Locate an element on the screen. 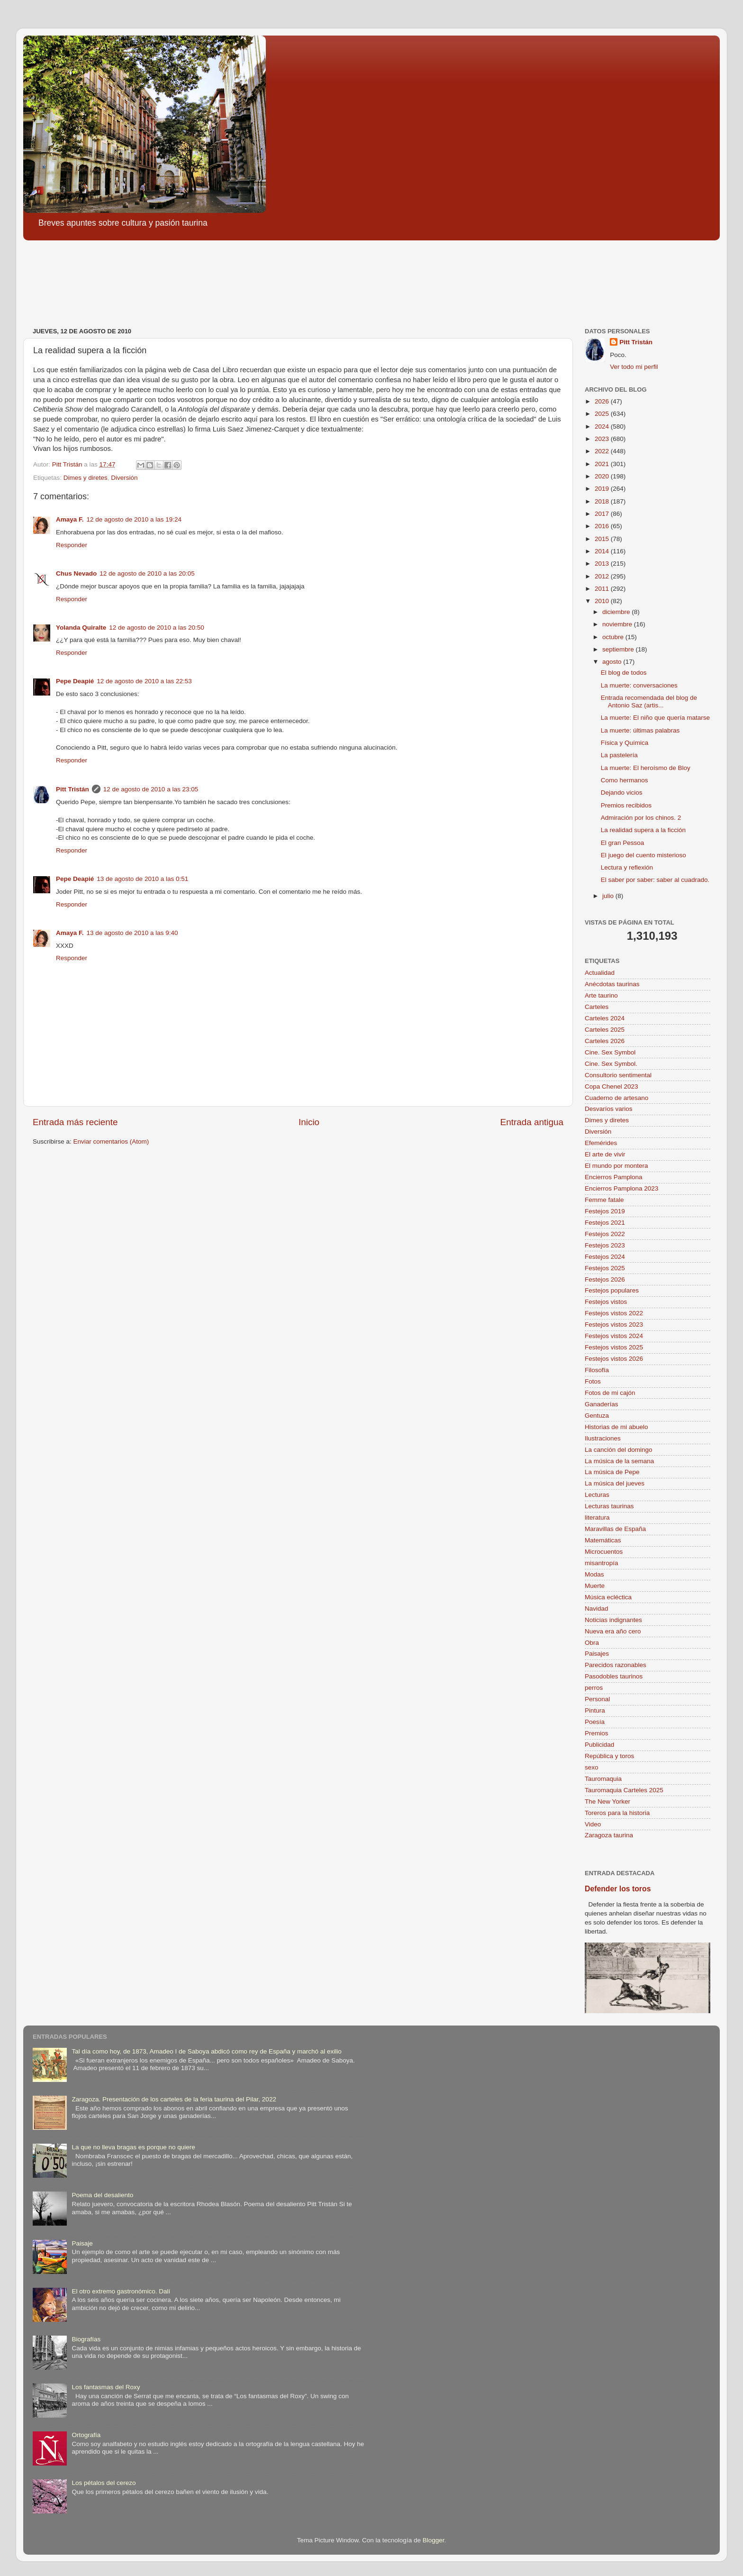 This screenshot has height=2576, width=743. La muerte: El heroísmo de Bloy is located at coordinates (645, 767).